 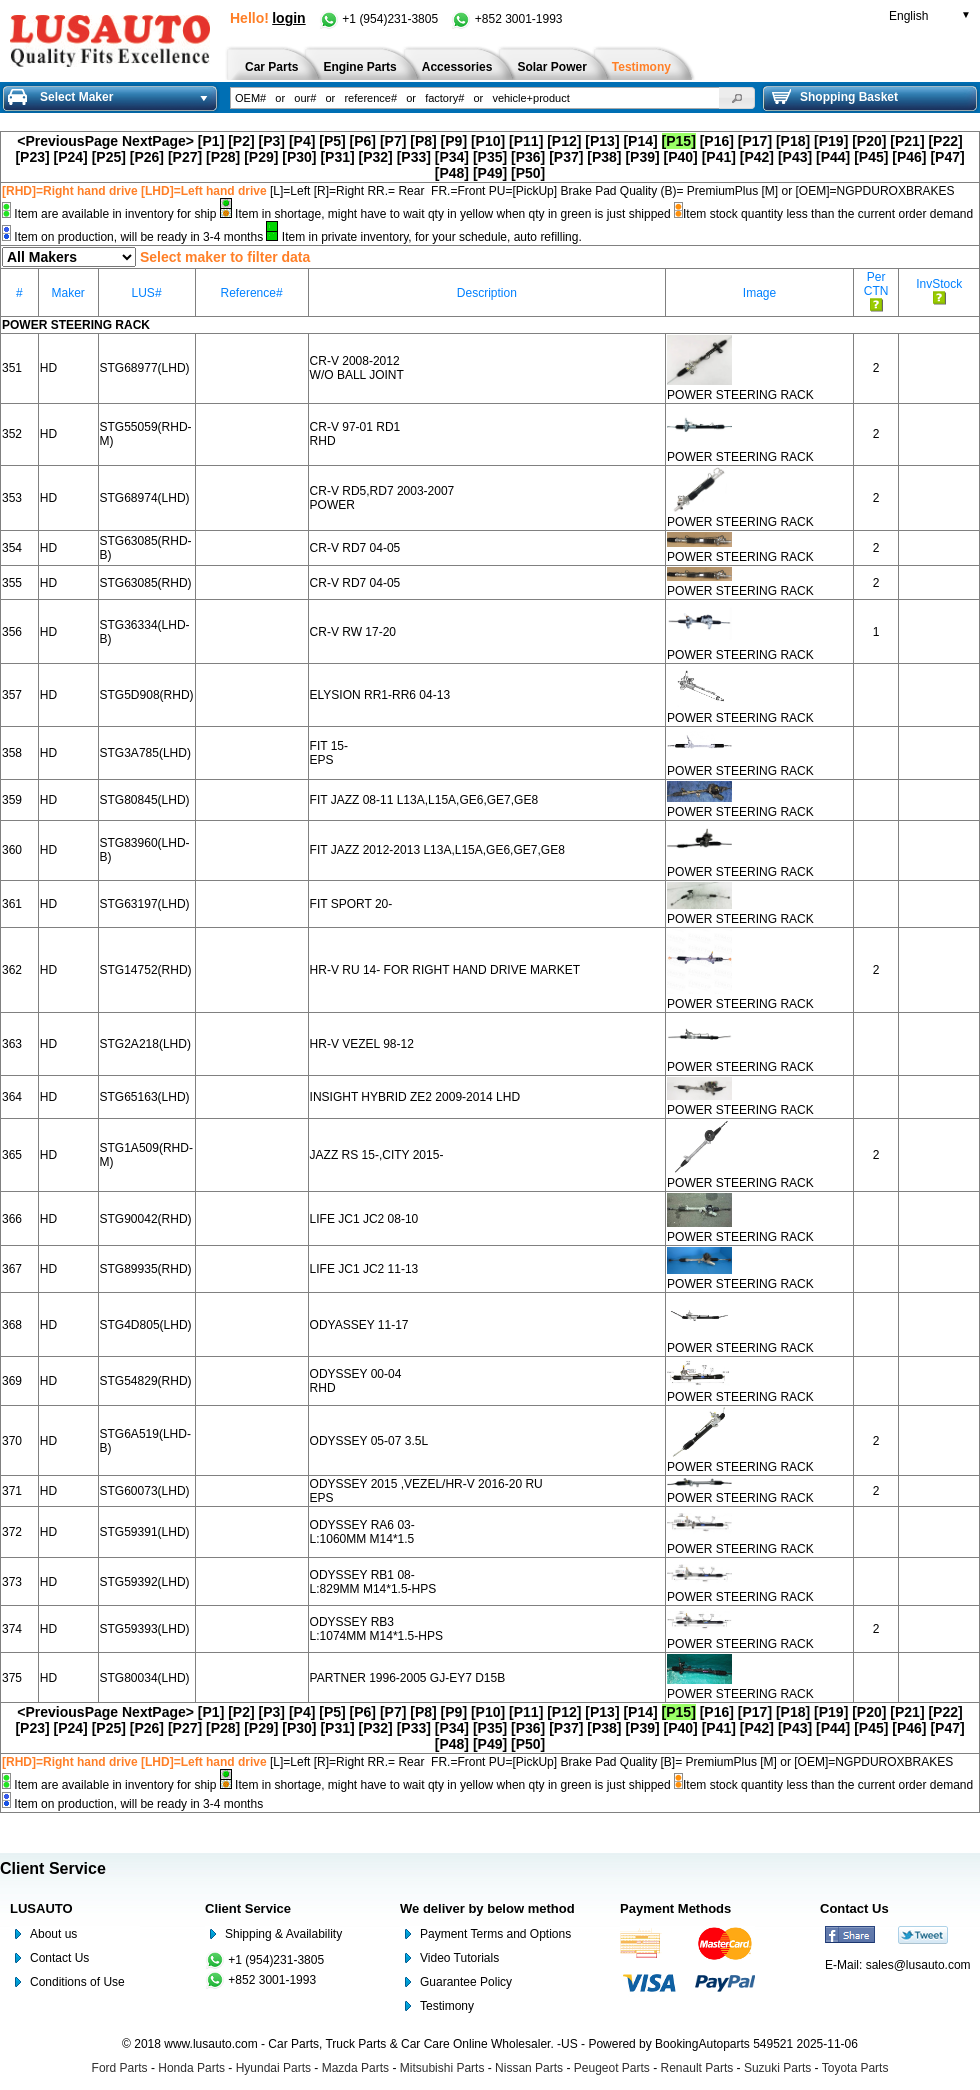 What do you see at coordinates (77, 1982) in the screenshot?
I see `Conditions of Use` at bounding box center [77, 1982].